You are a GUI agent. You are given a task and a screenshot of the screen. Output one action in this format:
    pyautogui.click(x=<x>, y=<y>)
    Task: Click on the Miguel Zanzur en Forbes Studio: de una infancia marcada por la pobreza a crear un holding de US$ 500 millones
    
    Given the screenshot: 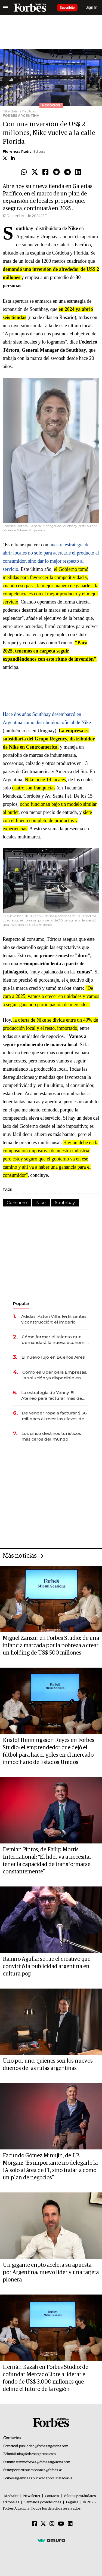 What is the action you would take?
    pyautogui.click(x=51, y=1645)
    